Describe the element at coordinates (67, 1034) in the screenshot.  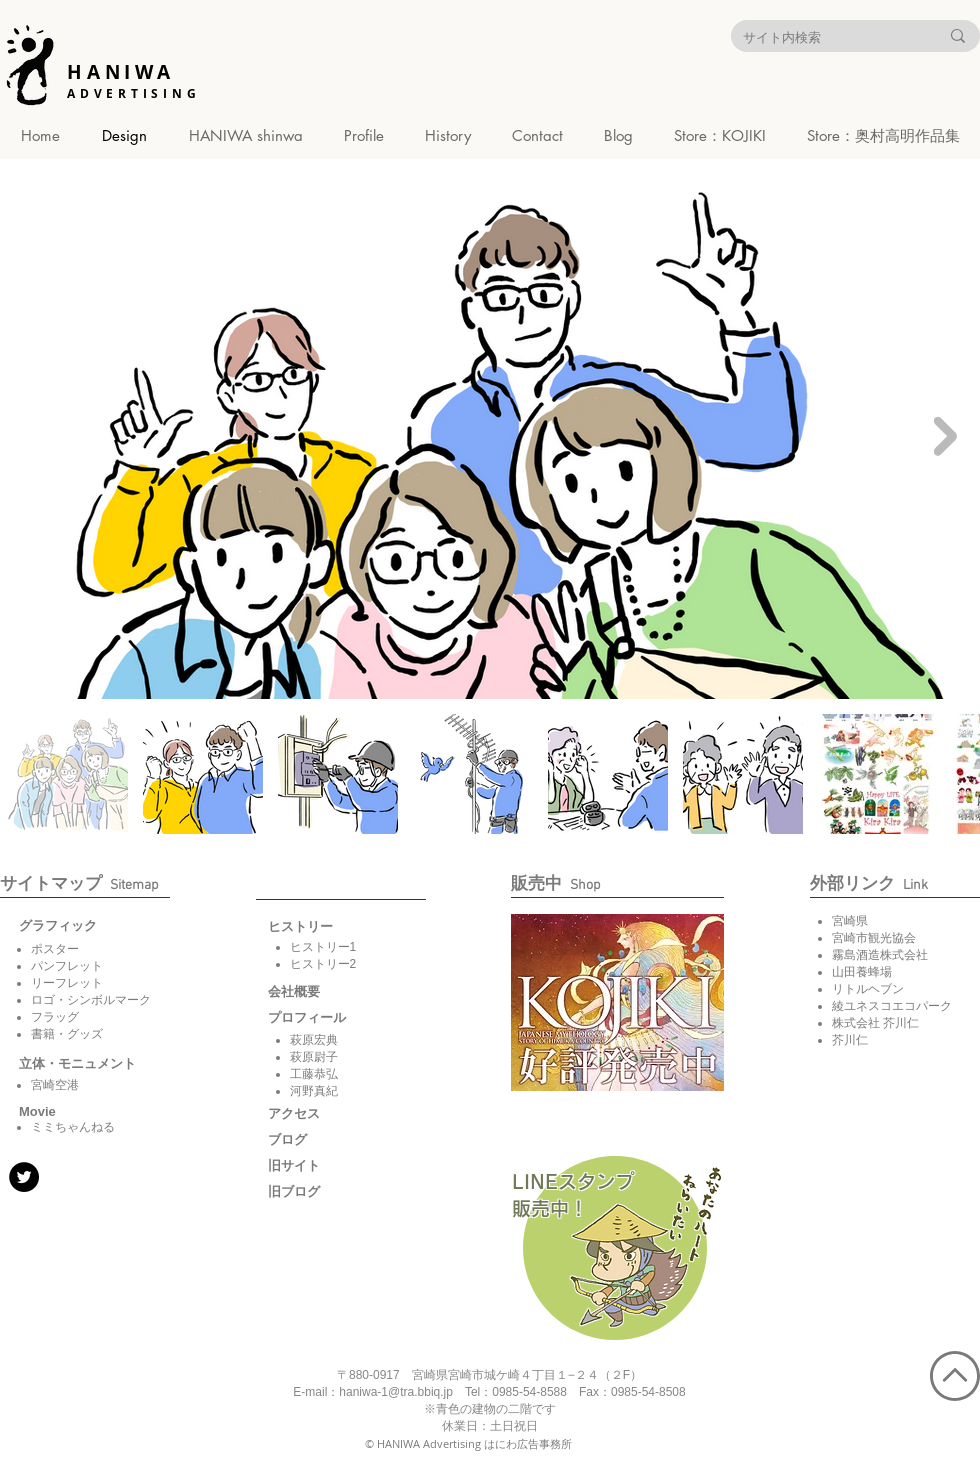
I see `書籍・グッズ` at that location.